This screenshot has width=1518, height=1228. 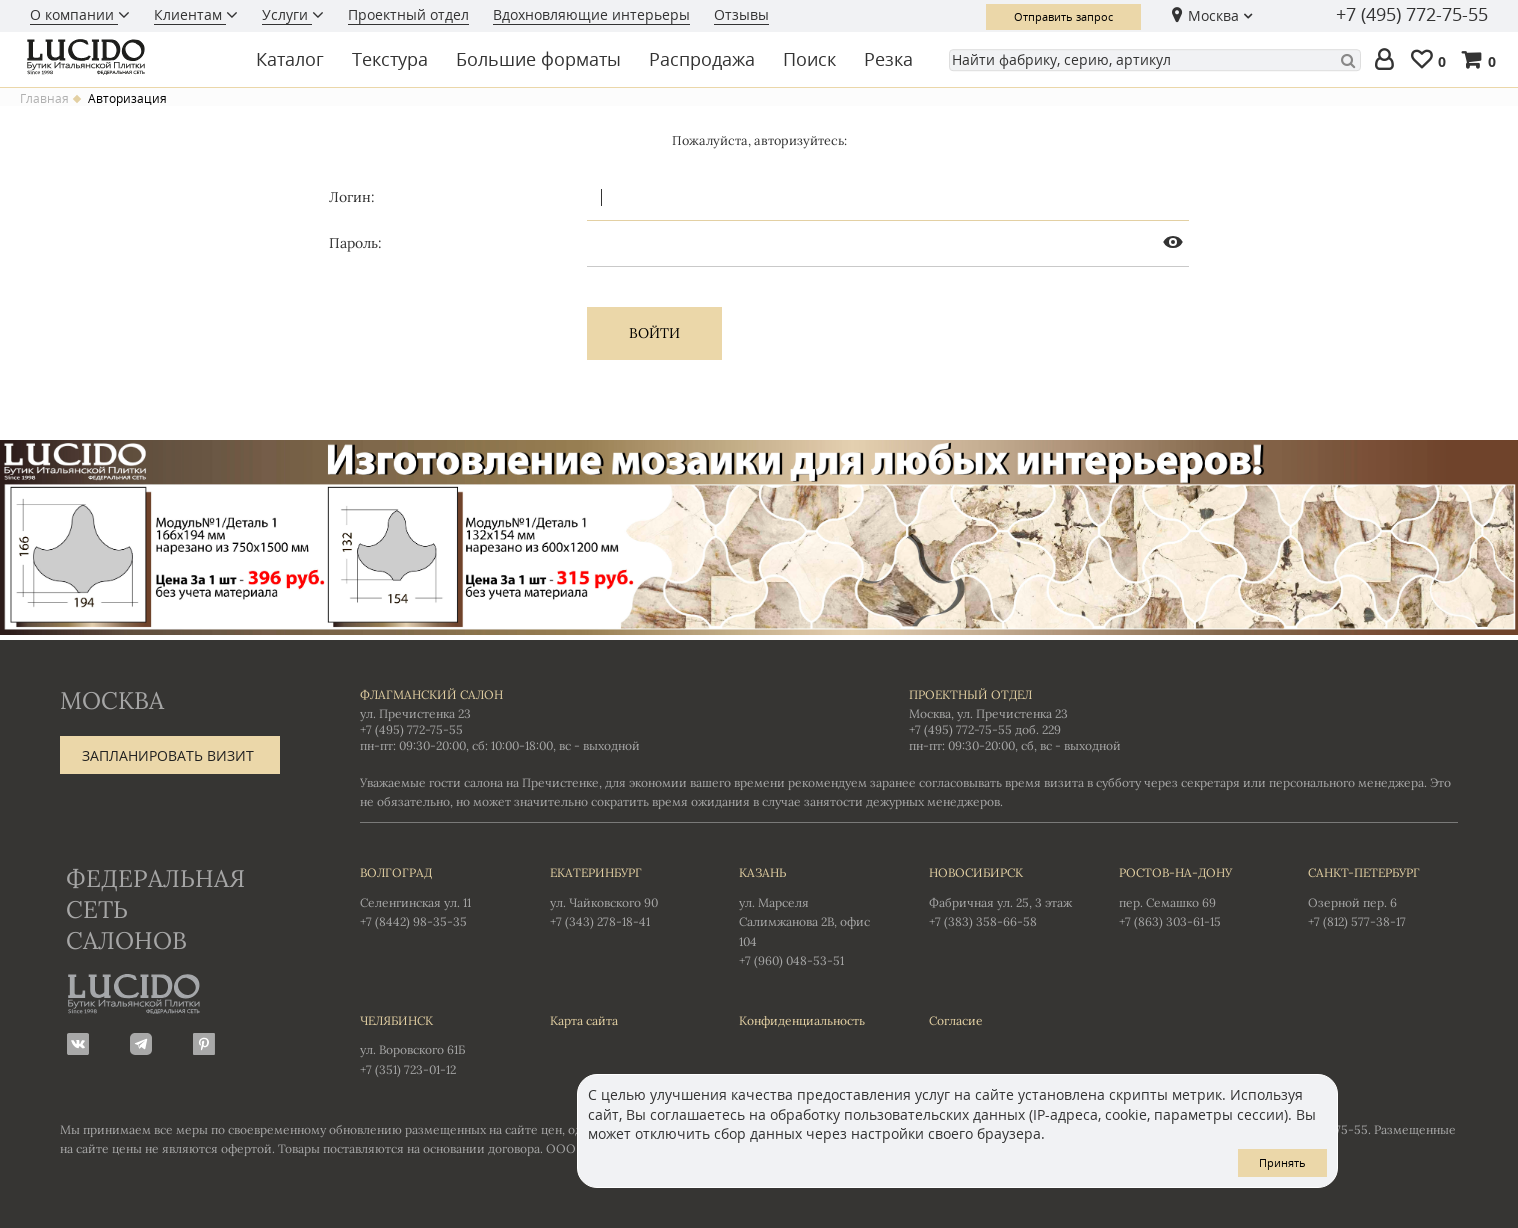 What do you see at coordinates (809, 59) in the screenshot?
I see `Поиск` at bounding box center [809, 59].